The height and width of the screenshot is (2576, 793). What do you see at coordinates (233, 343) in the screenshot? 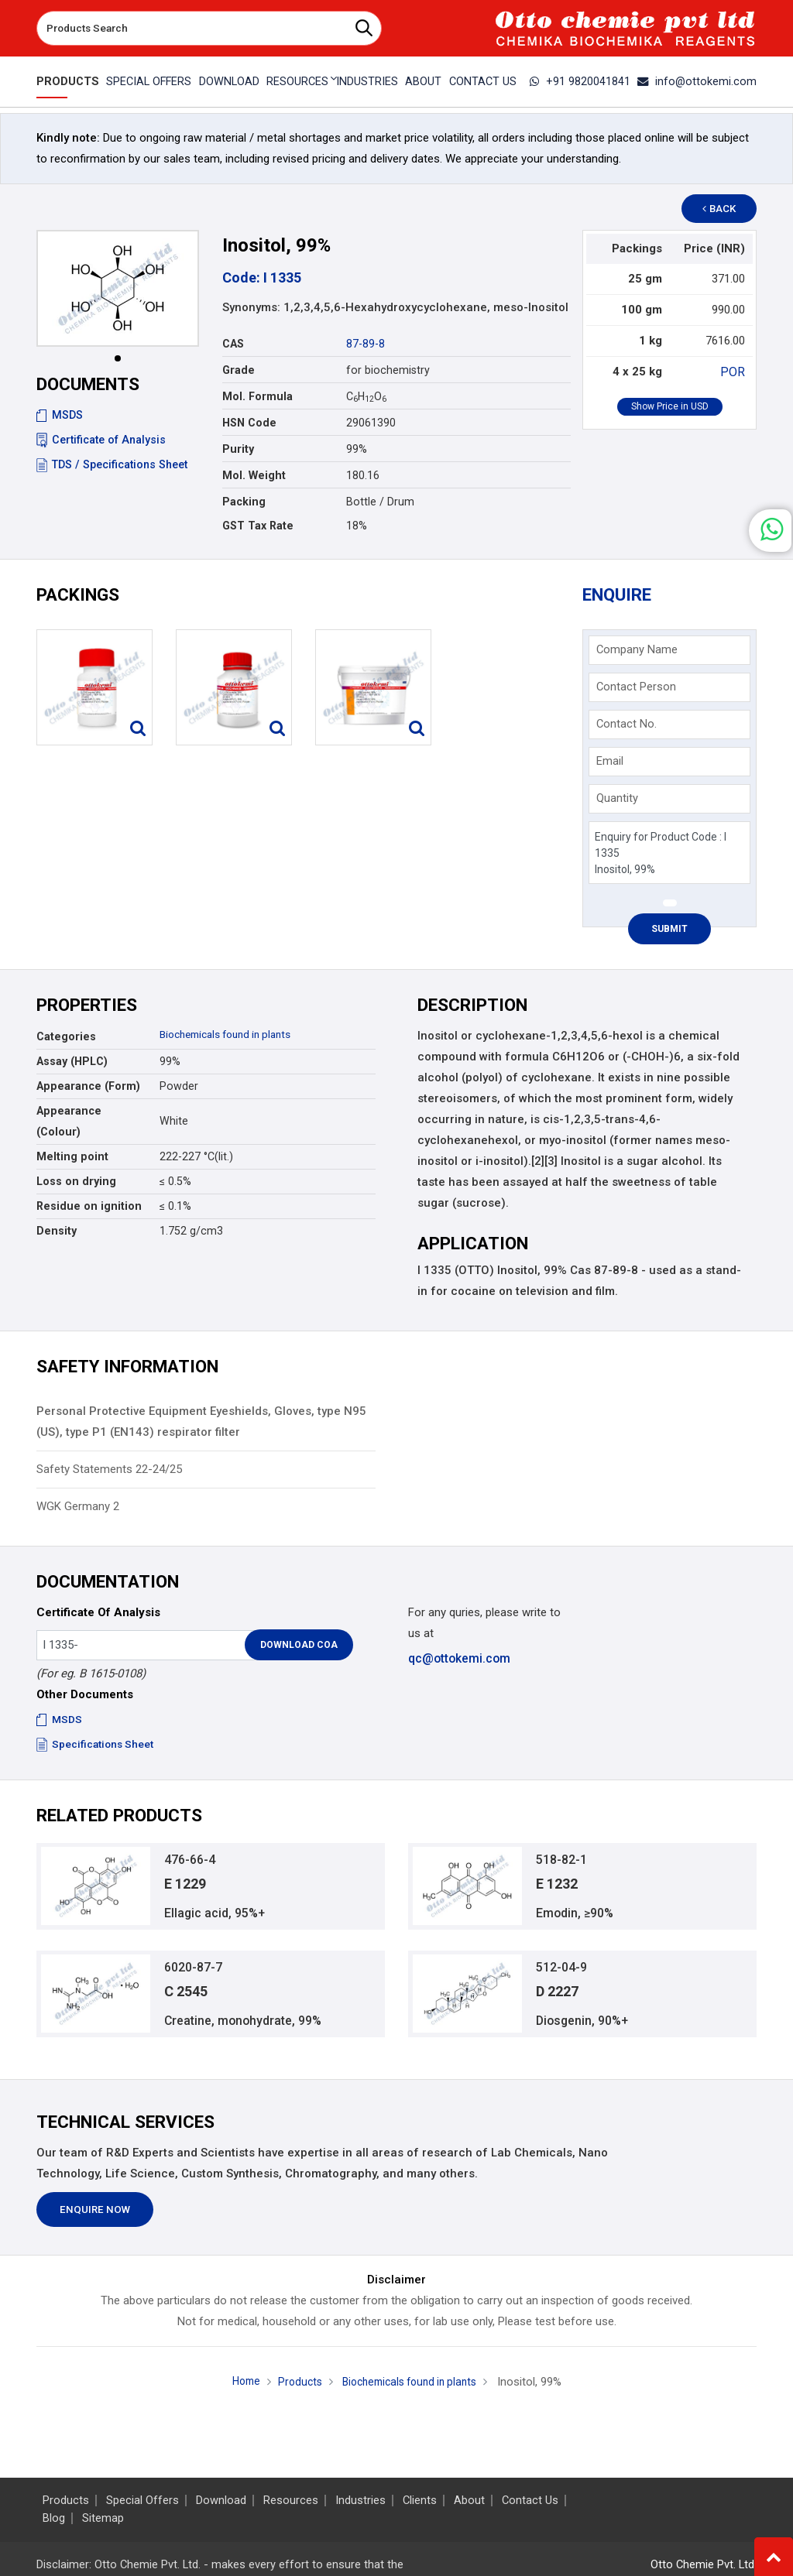
I see `CAS` at bounding box center [233, 343].